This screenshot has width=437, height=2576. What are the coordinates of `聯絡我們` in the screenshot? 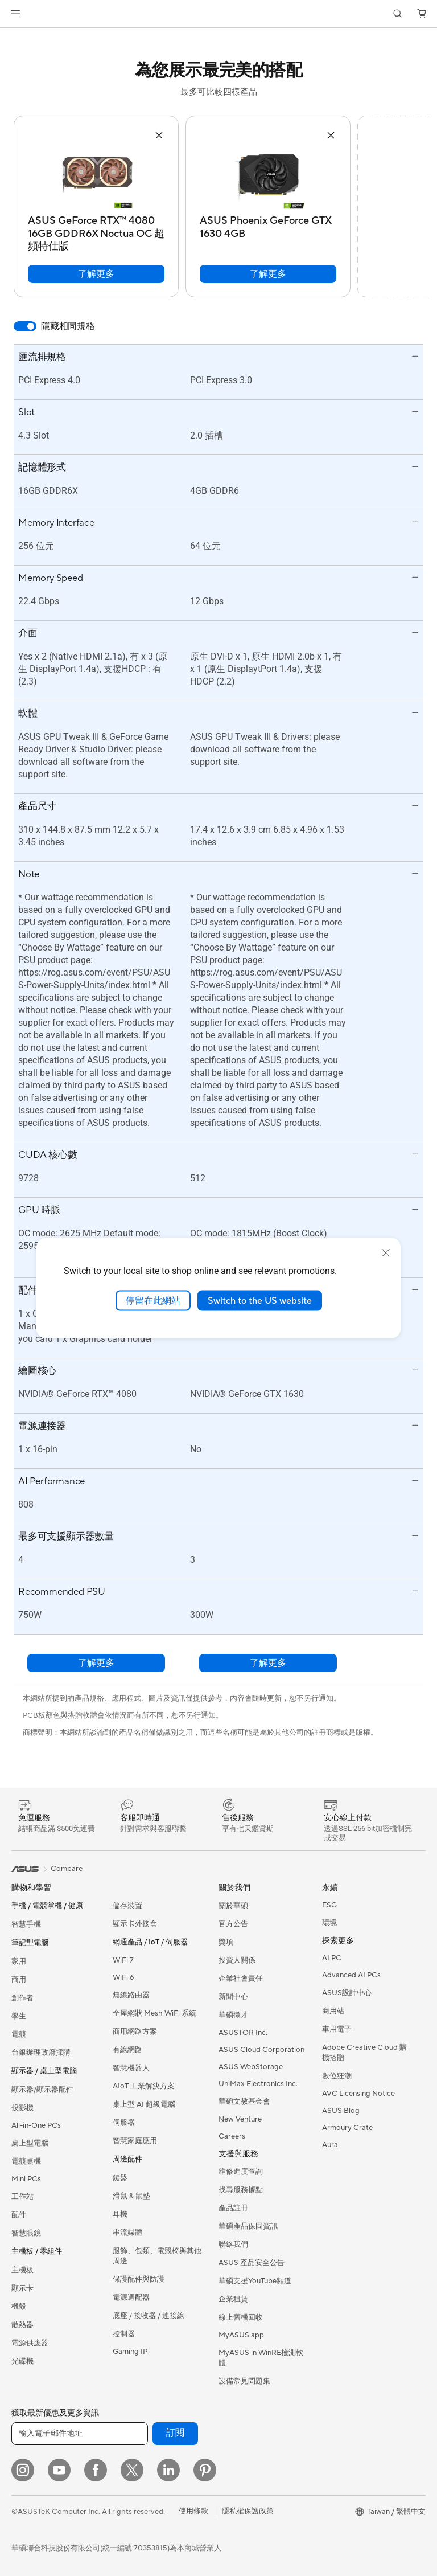 It's located at (233, 2244).